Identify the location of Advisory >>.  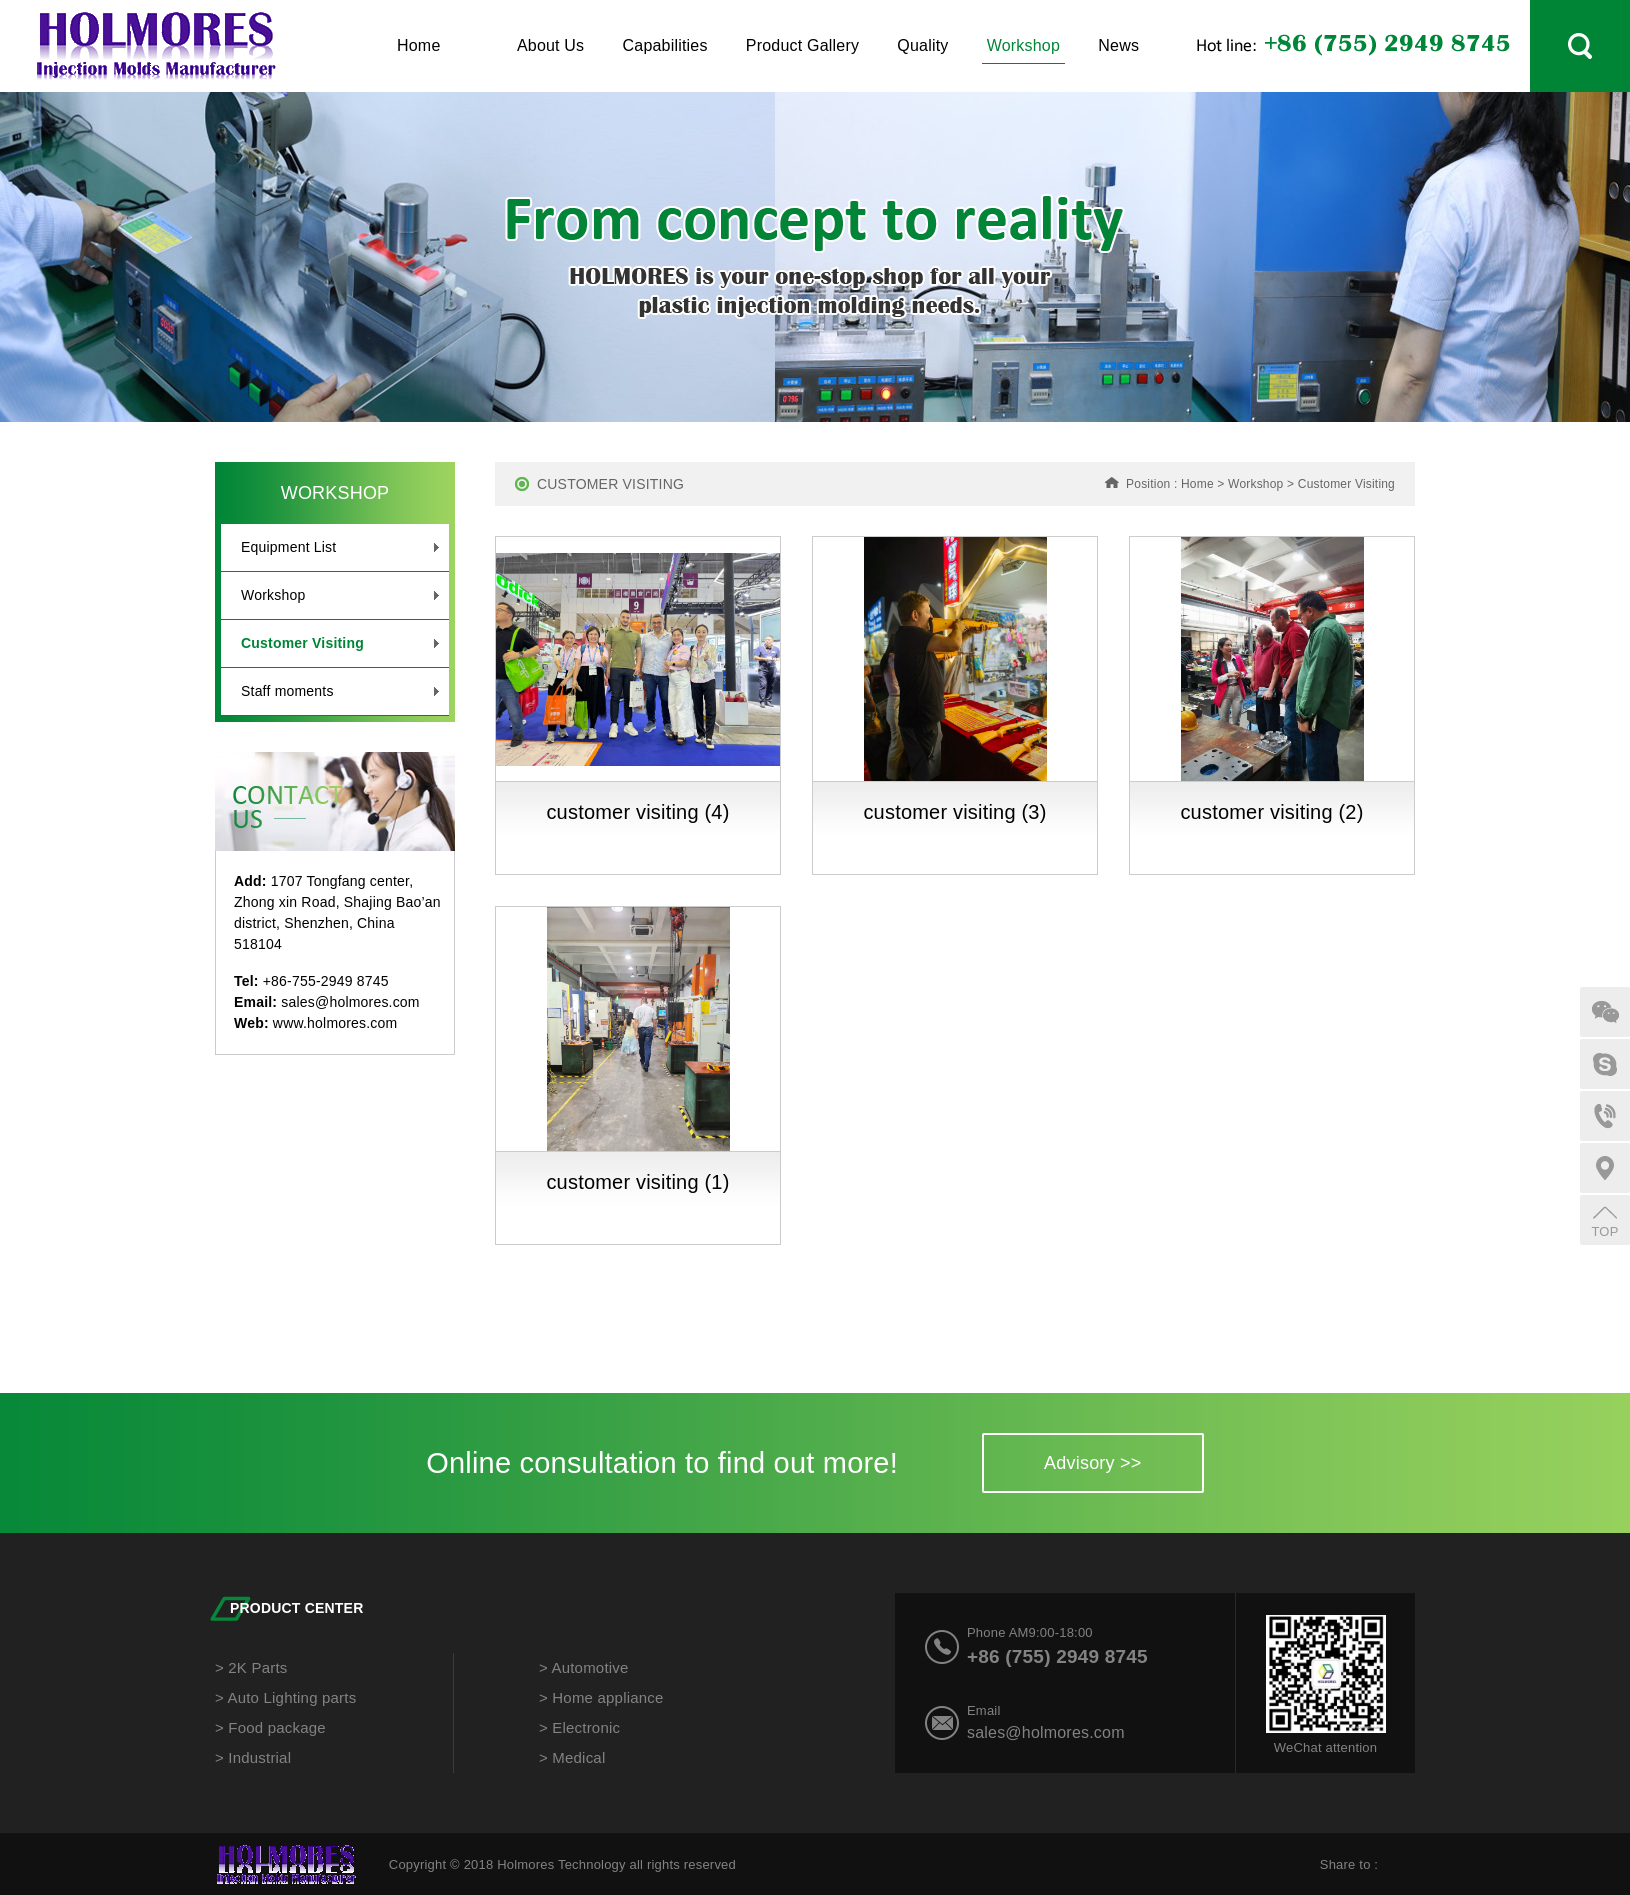
(1092, 1463).